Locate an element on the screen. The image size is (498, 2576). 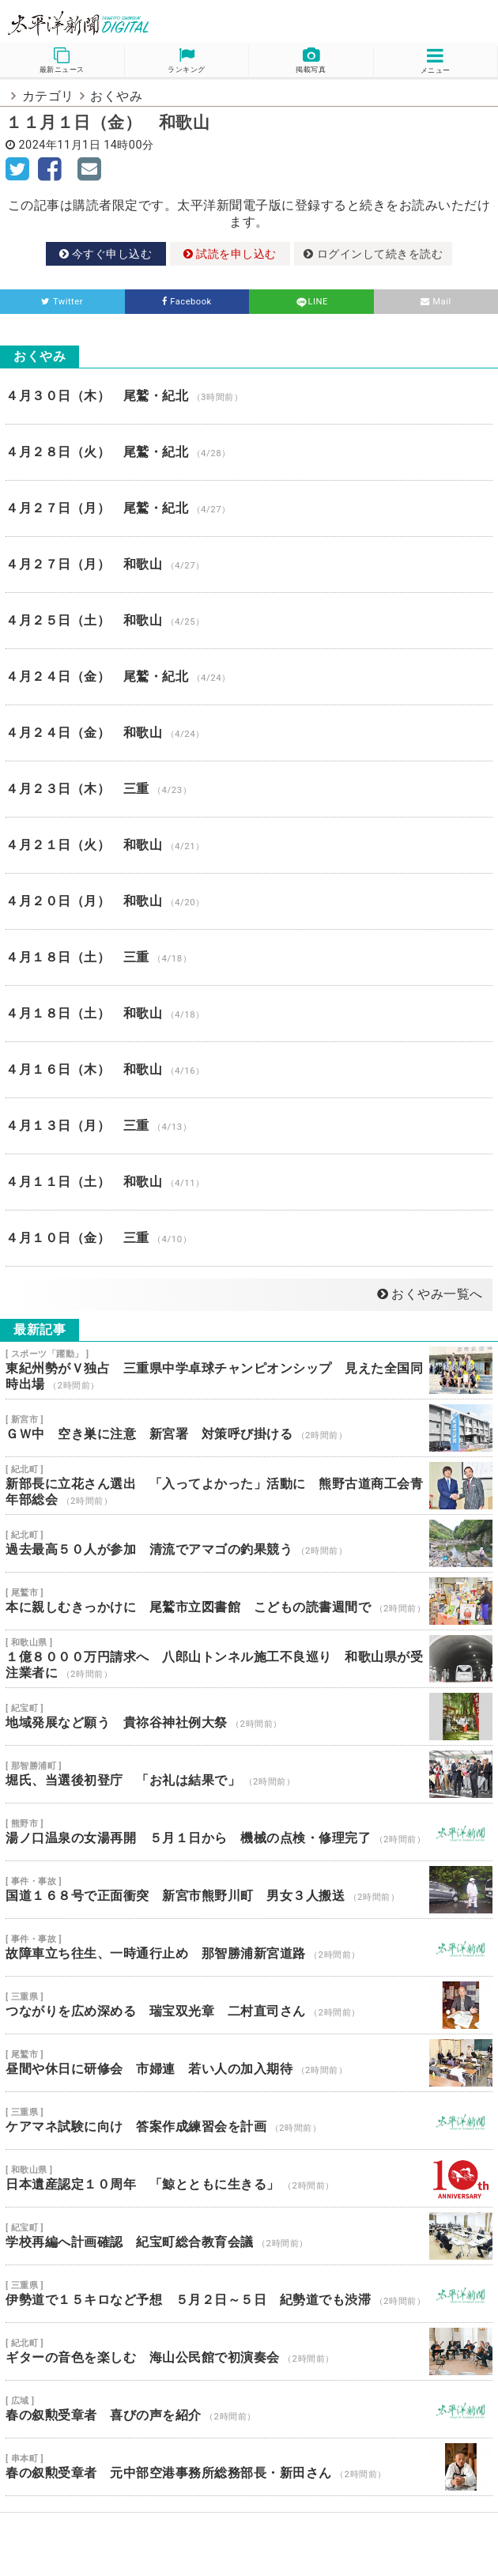
４月２０日（月） 和歌山 is located at coordinates (249, 901).